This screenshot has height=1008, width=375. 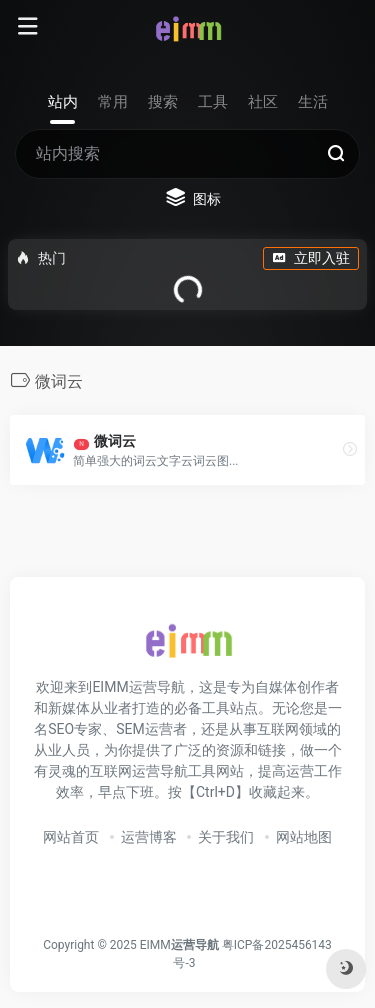 What do you see at coordinates (304, 837) in the screenshot?
I see `网站地图` at bounding box center [304, 837].